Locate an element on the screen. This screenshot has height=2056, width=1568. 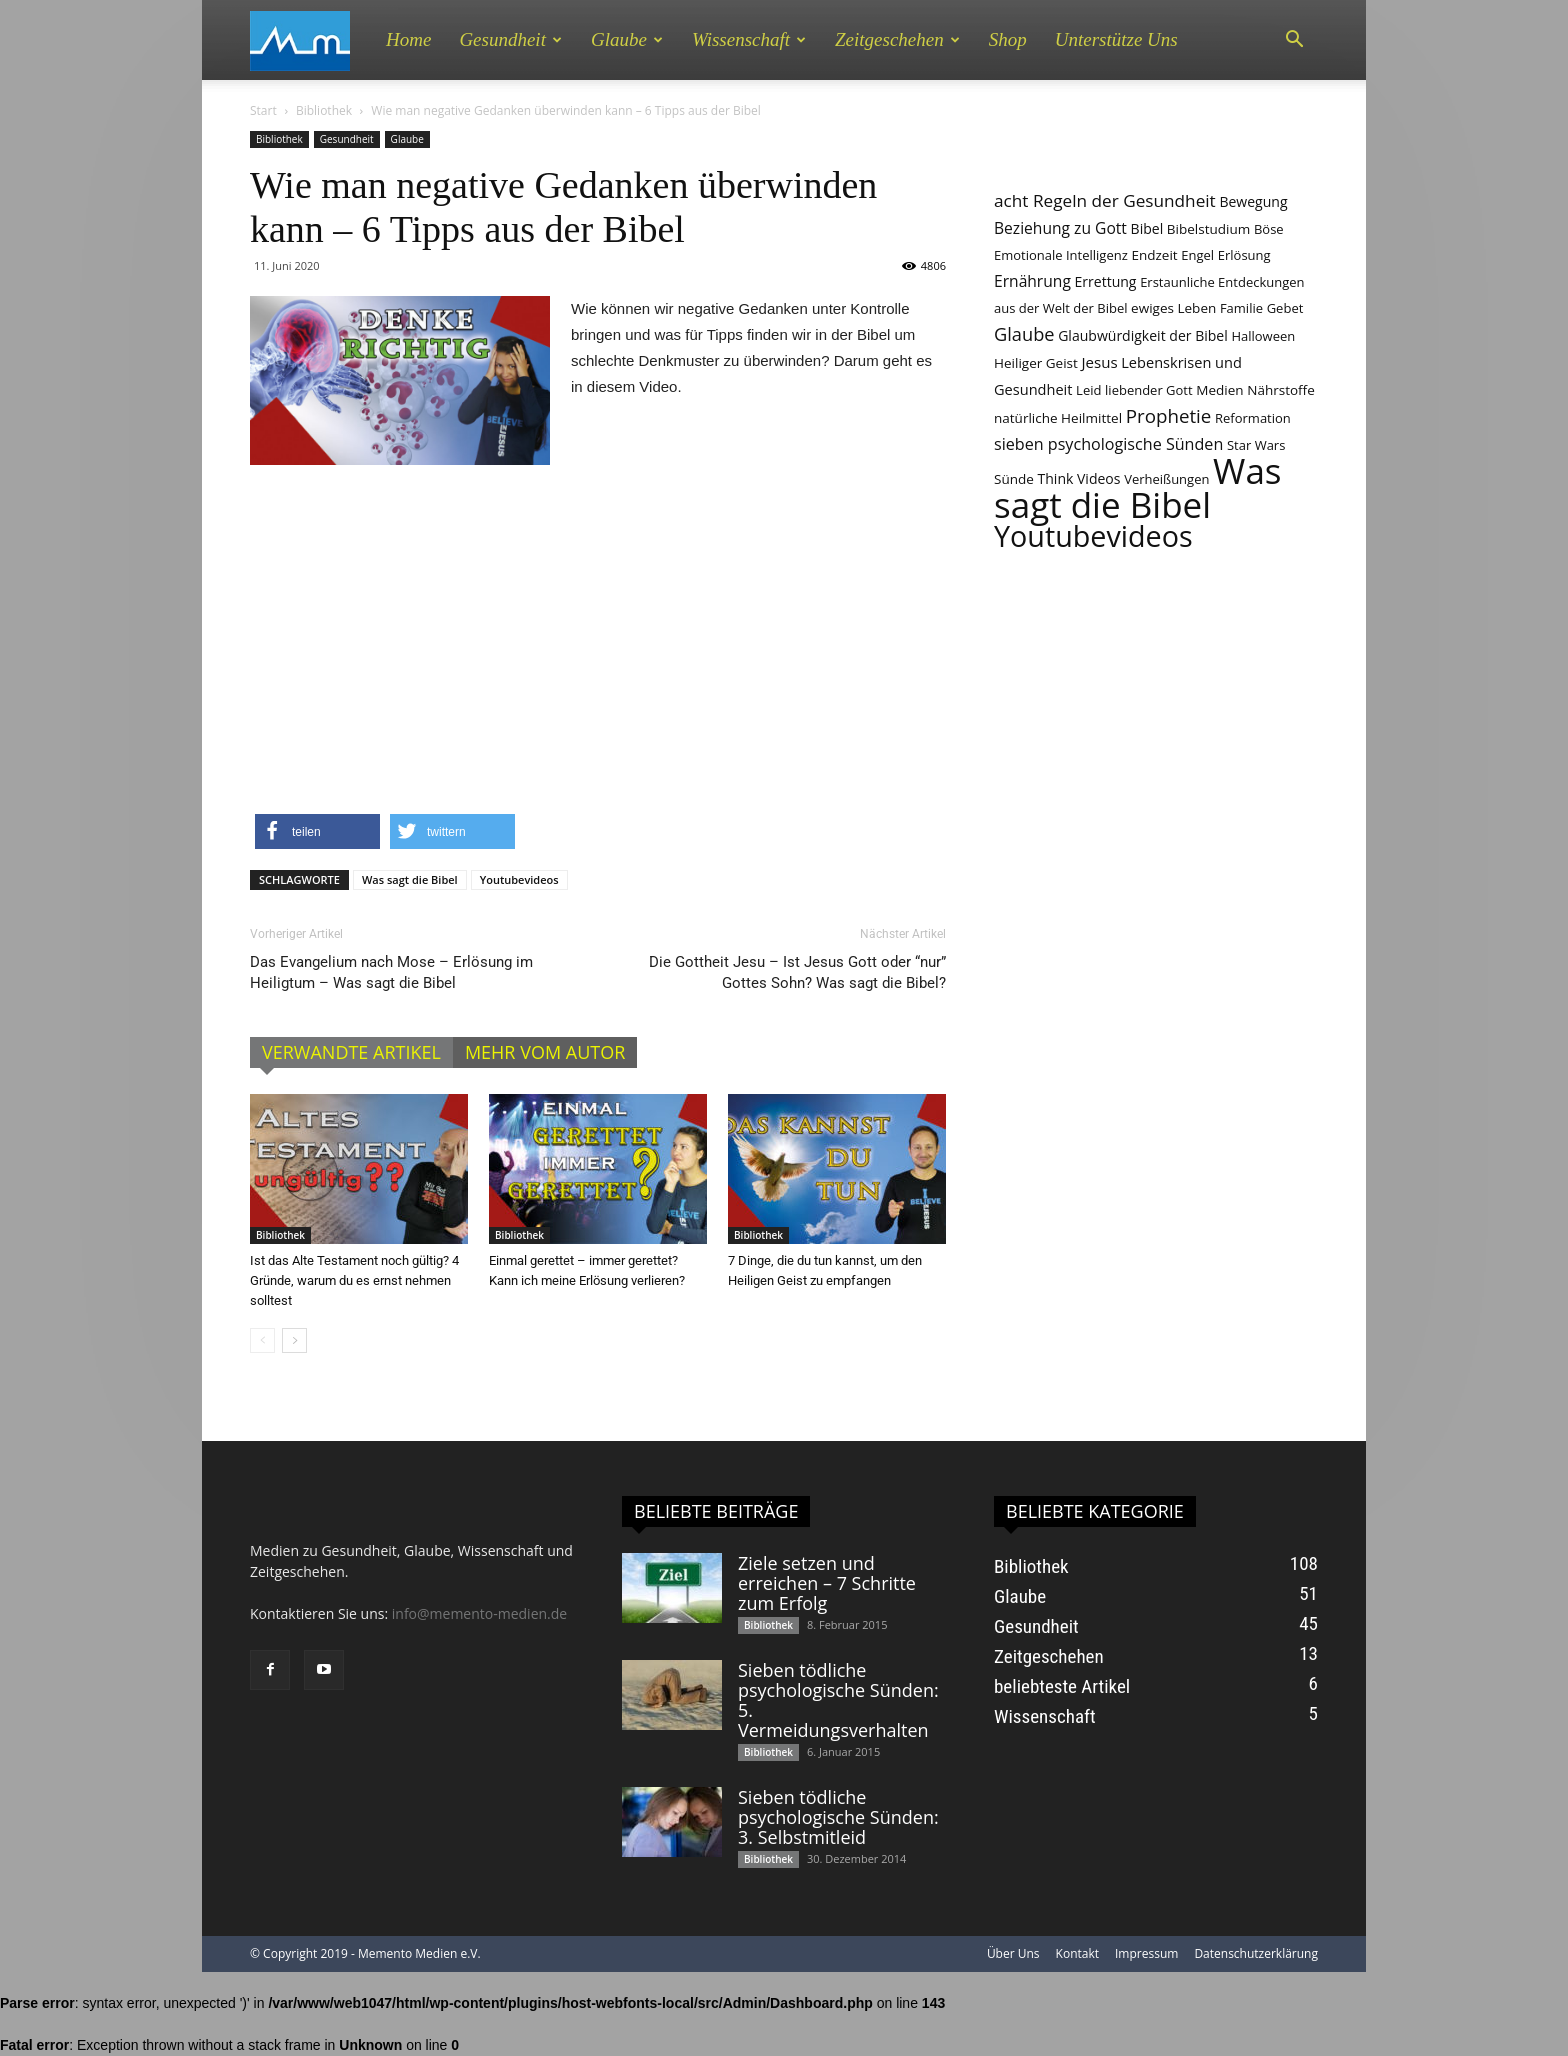
[button] is located at coordinates (1294, 40).